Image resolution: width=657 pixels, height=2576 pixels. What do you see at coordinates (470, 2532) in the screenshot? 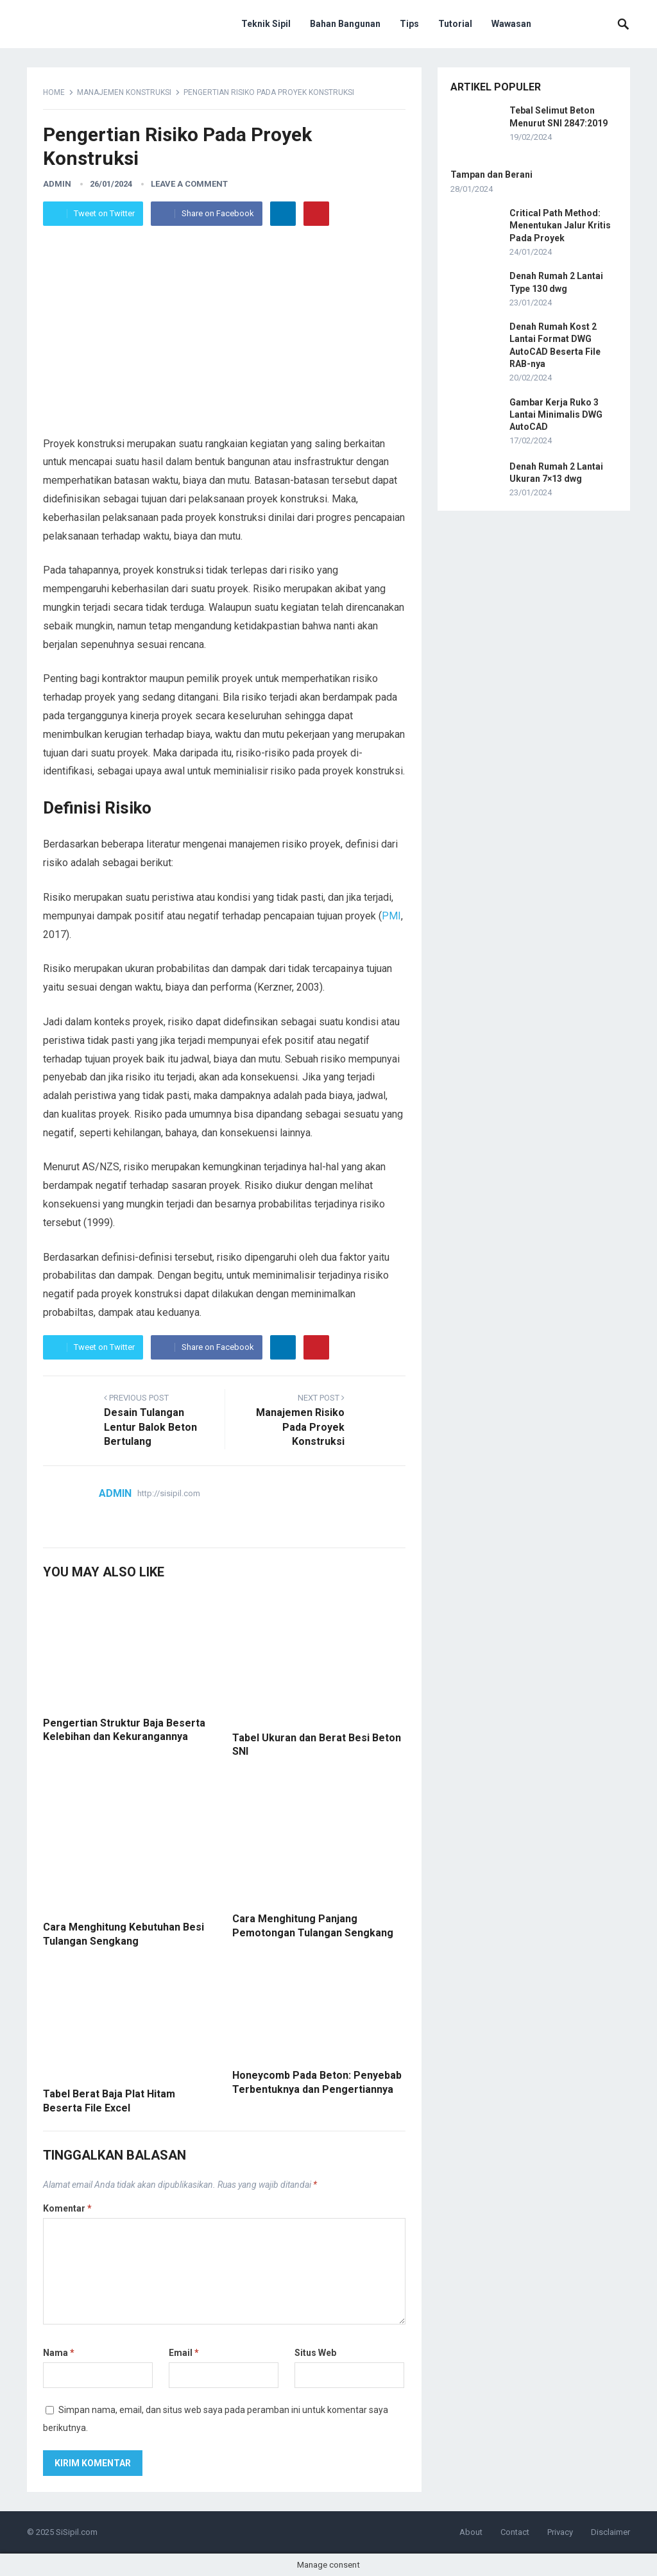
I see `About` at bounding box center [470, 2532].